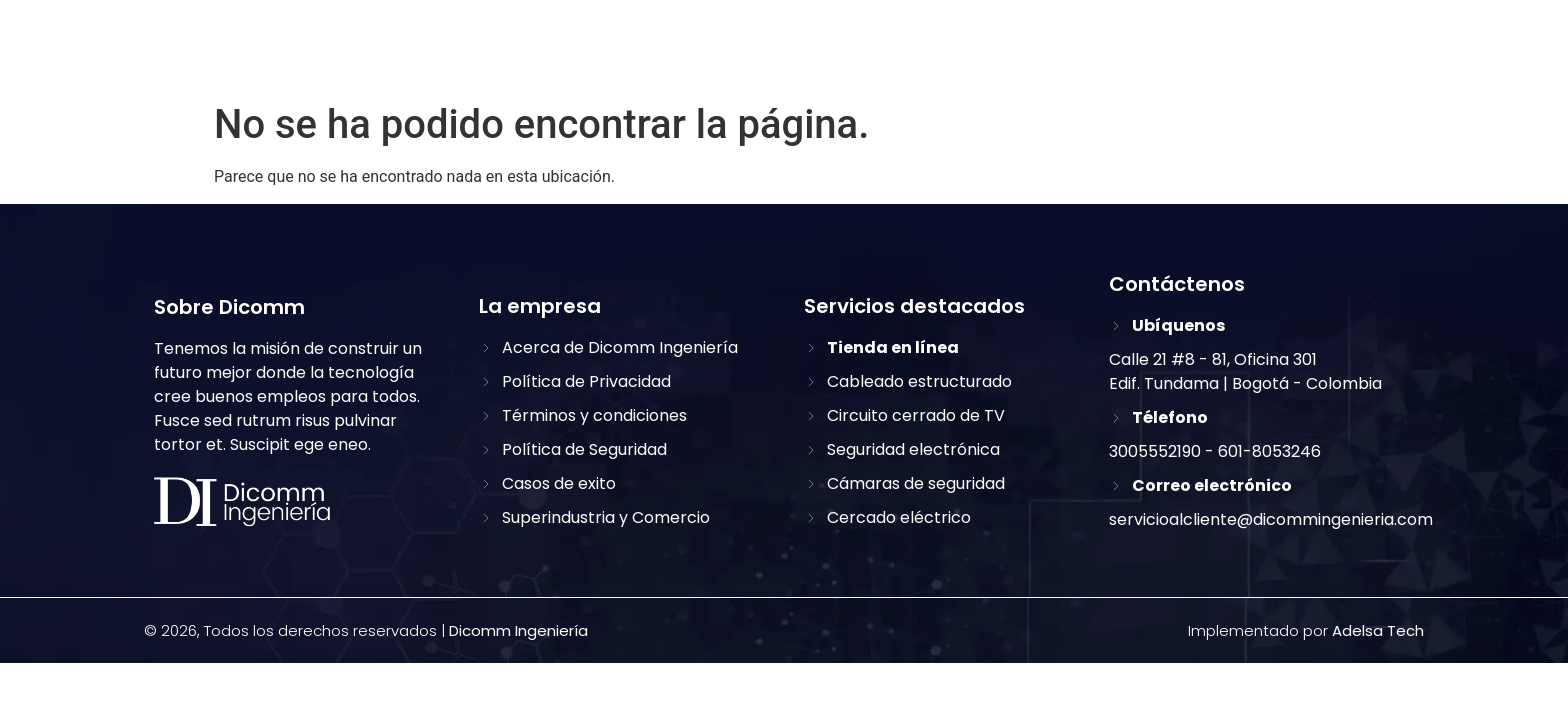  Describe the element at coordinates (838, 49) in the screenshot. I see `Sobre nosotros` at that location.